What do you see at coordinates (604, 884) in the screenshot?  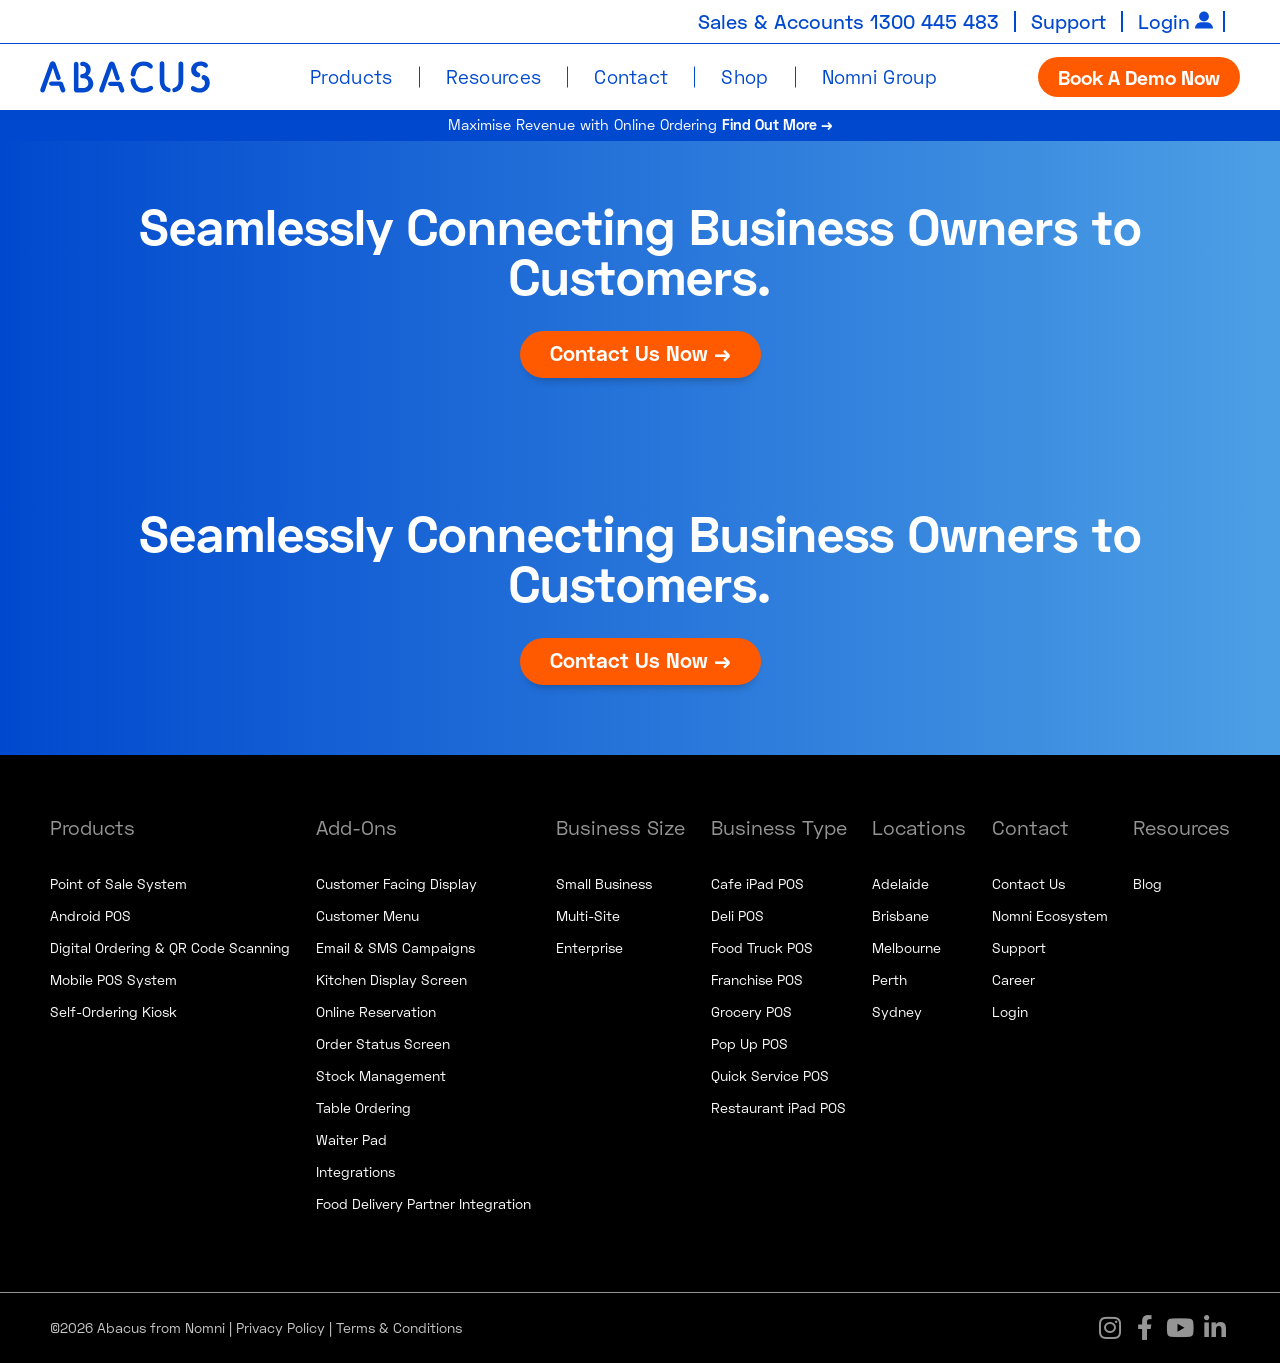 I see `Small Business` at bounding box center [604, 884].